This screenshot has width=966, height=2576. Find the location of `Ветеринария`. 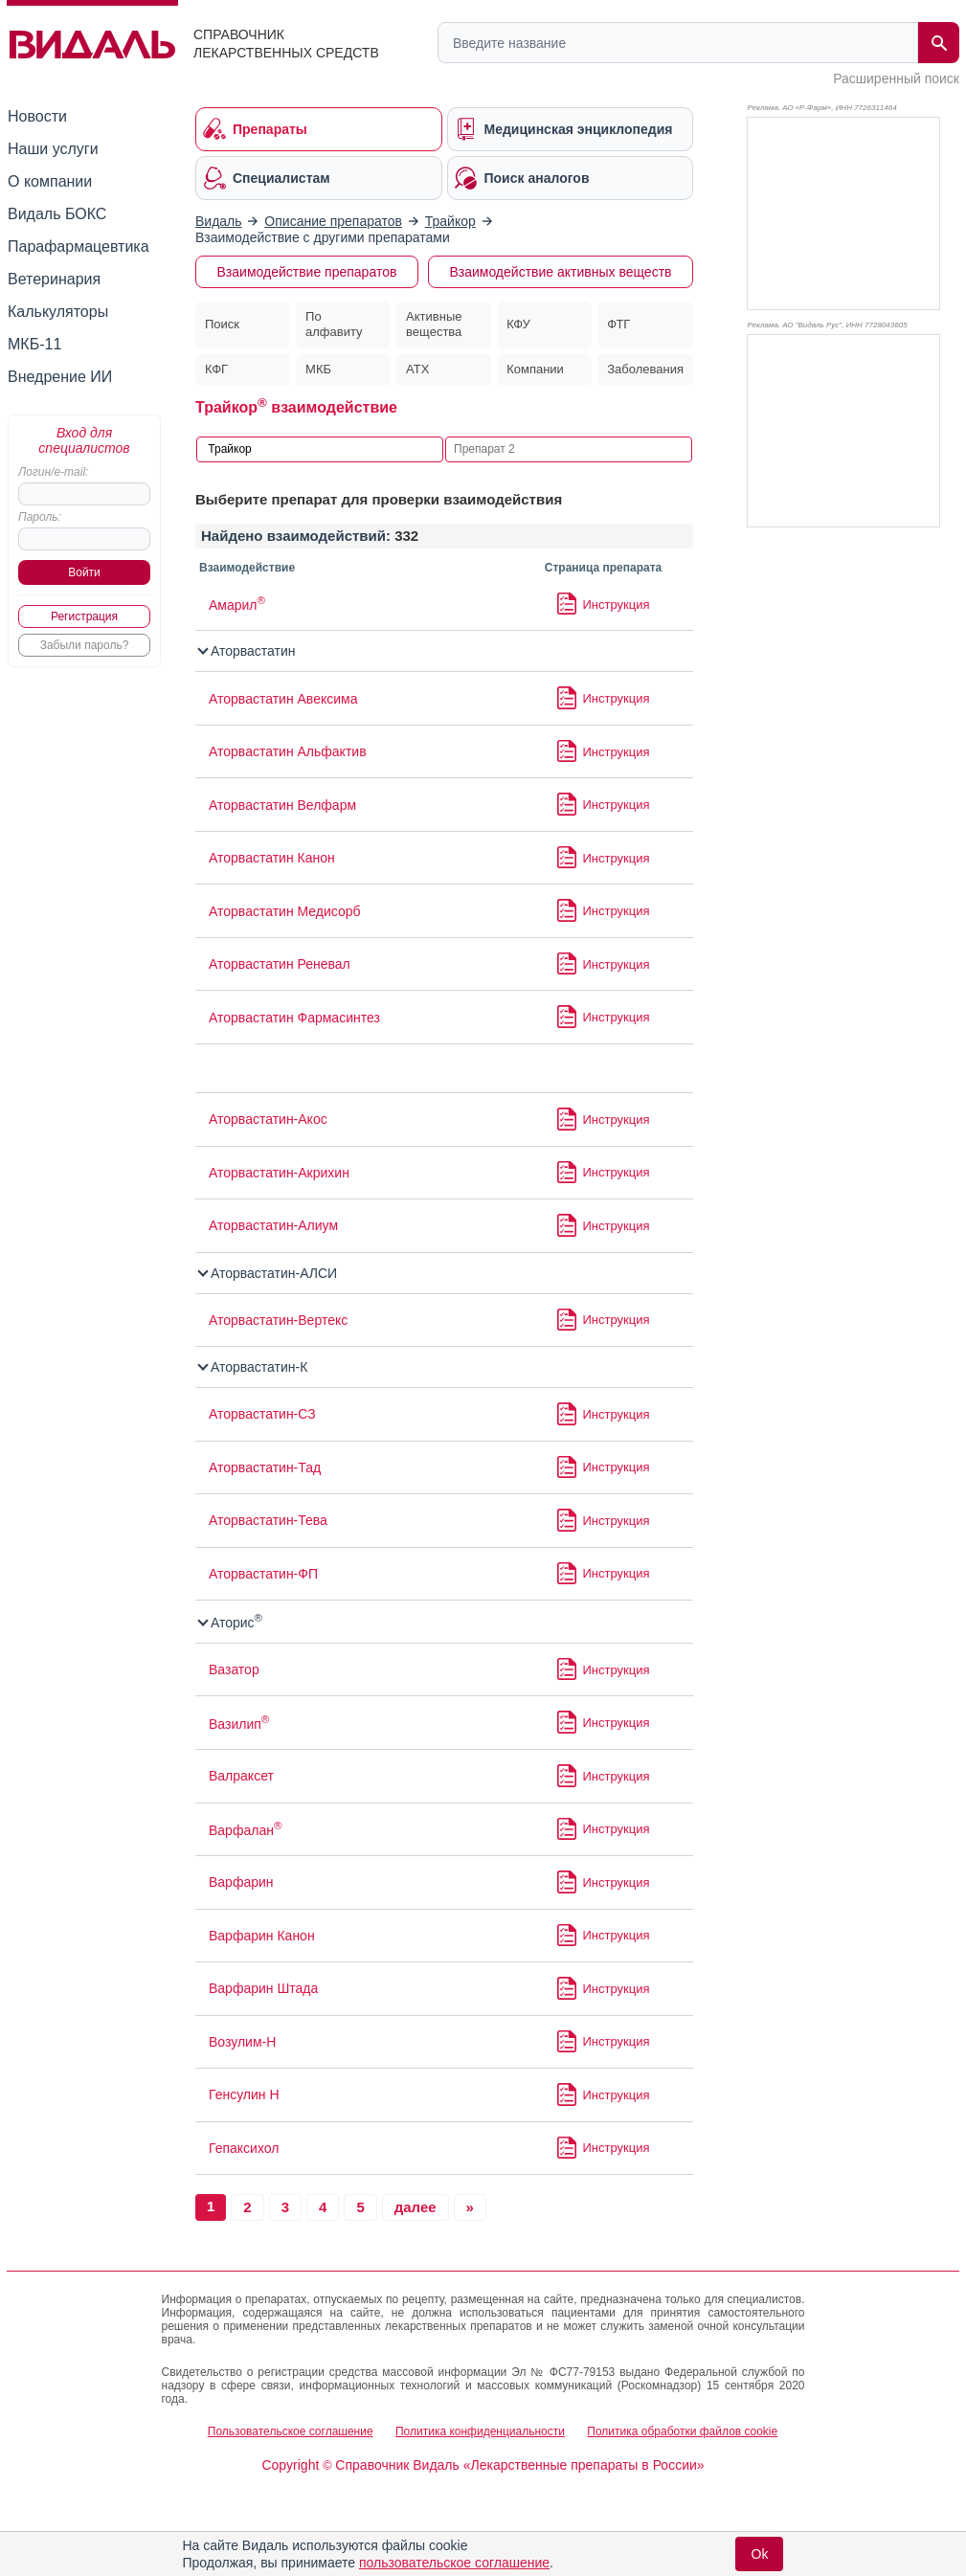

Ветеринария is located at coordinates (54, 279).